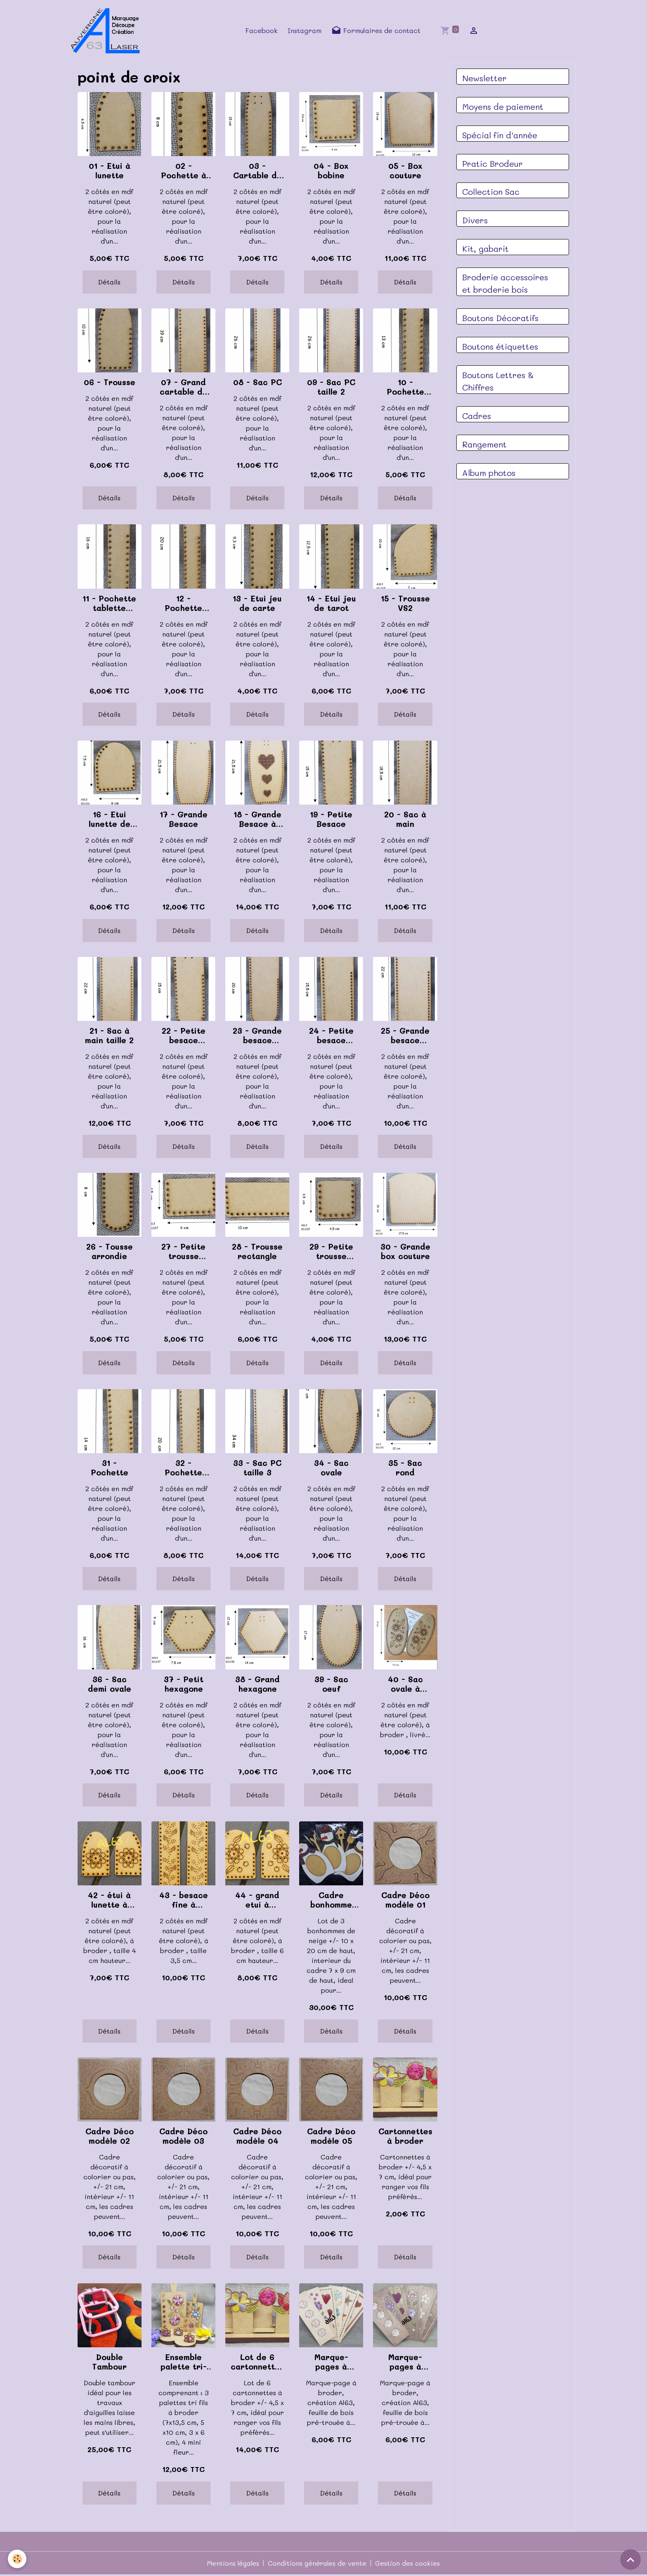  What do you see at coordinates (109, 2137) in the screenshot?
I see `Cadre Déco modèle 02` at bounding box center [109, 2137].